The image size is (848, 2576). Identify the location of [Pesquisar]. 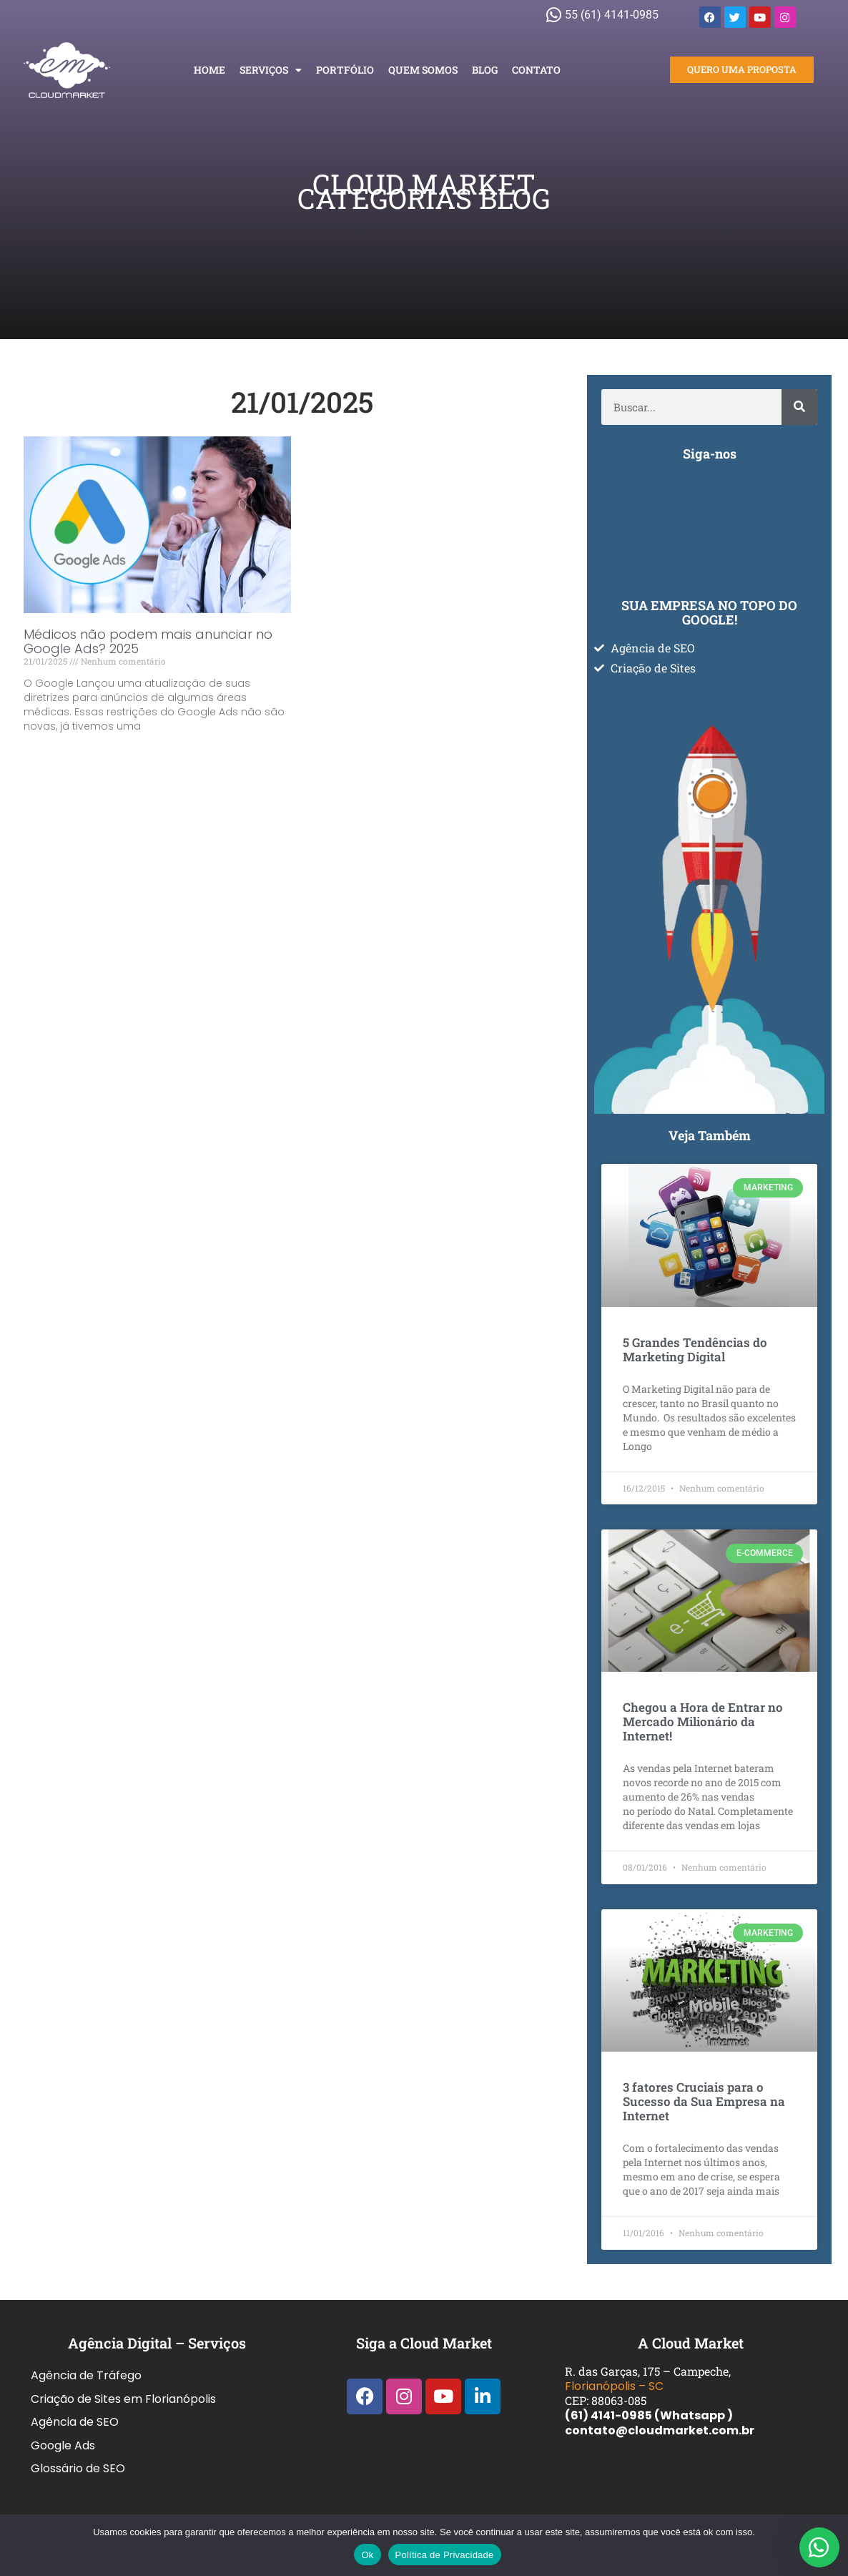
(799, 407).